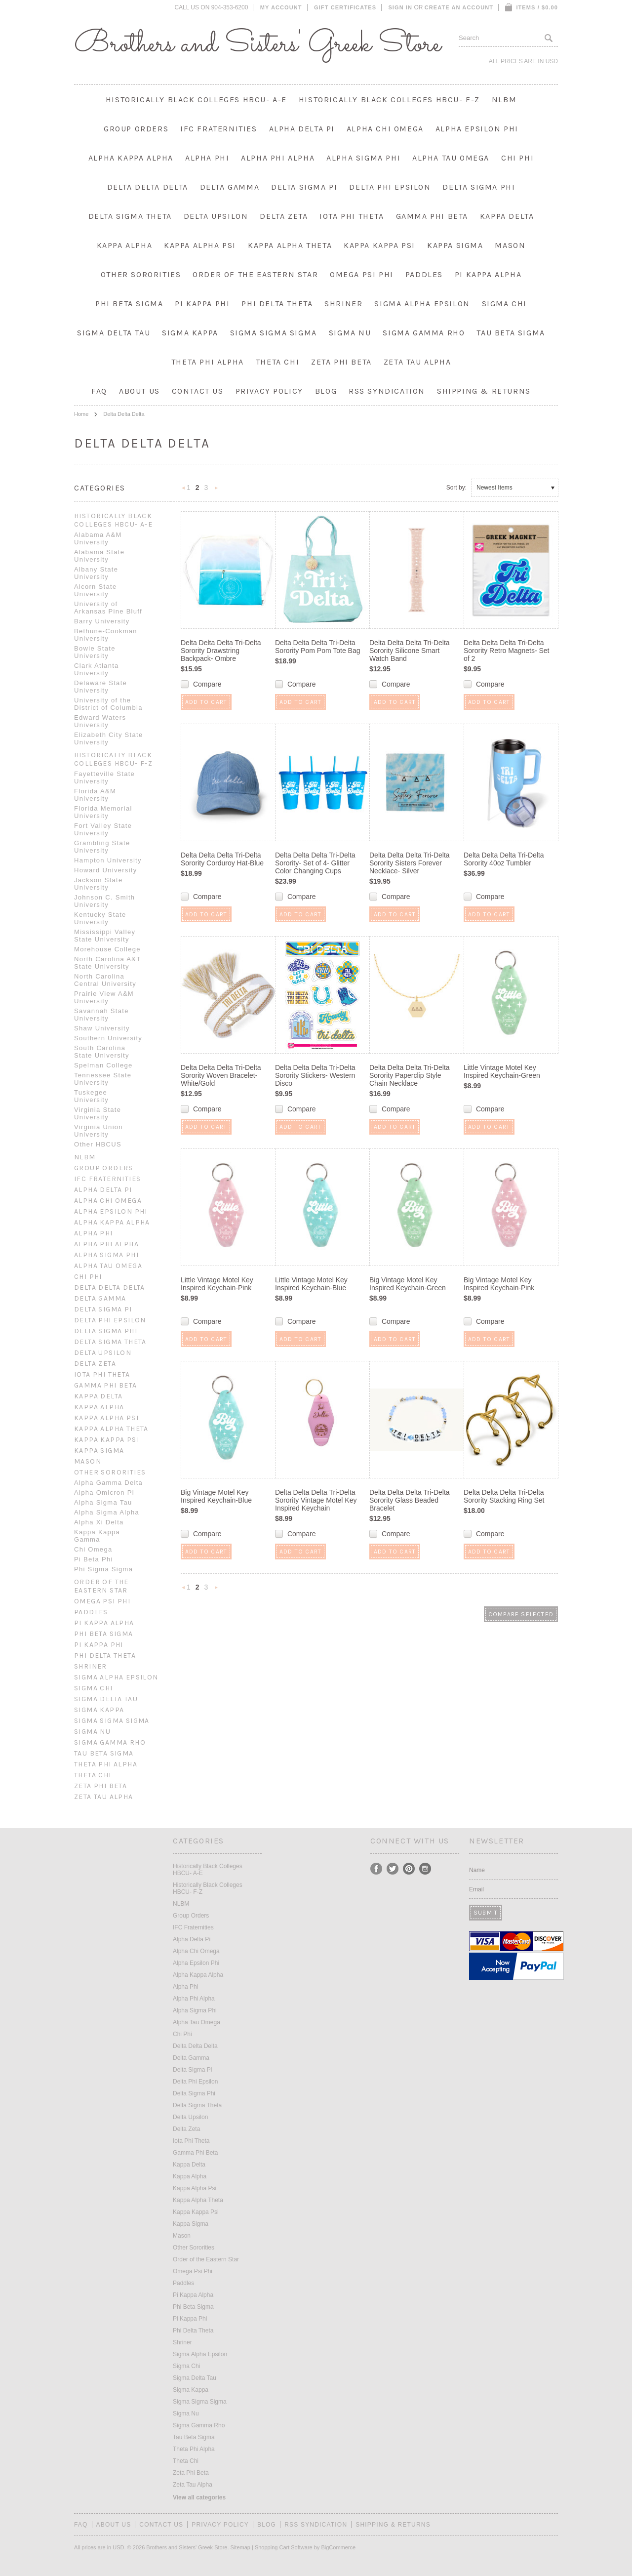 Image resolution: width=632 pixels, height=2576 pixels. What do you see at coordinates (125, 245) in the screenshot?
I see `Kappa Alpha` at bounding box center [125, 245].